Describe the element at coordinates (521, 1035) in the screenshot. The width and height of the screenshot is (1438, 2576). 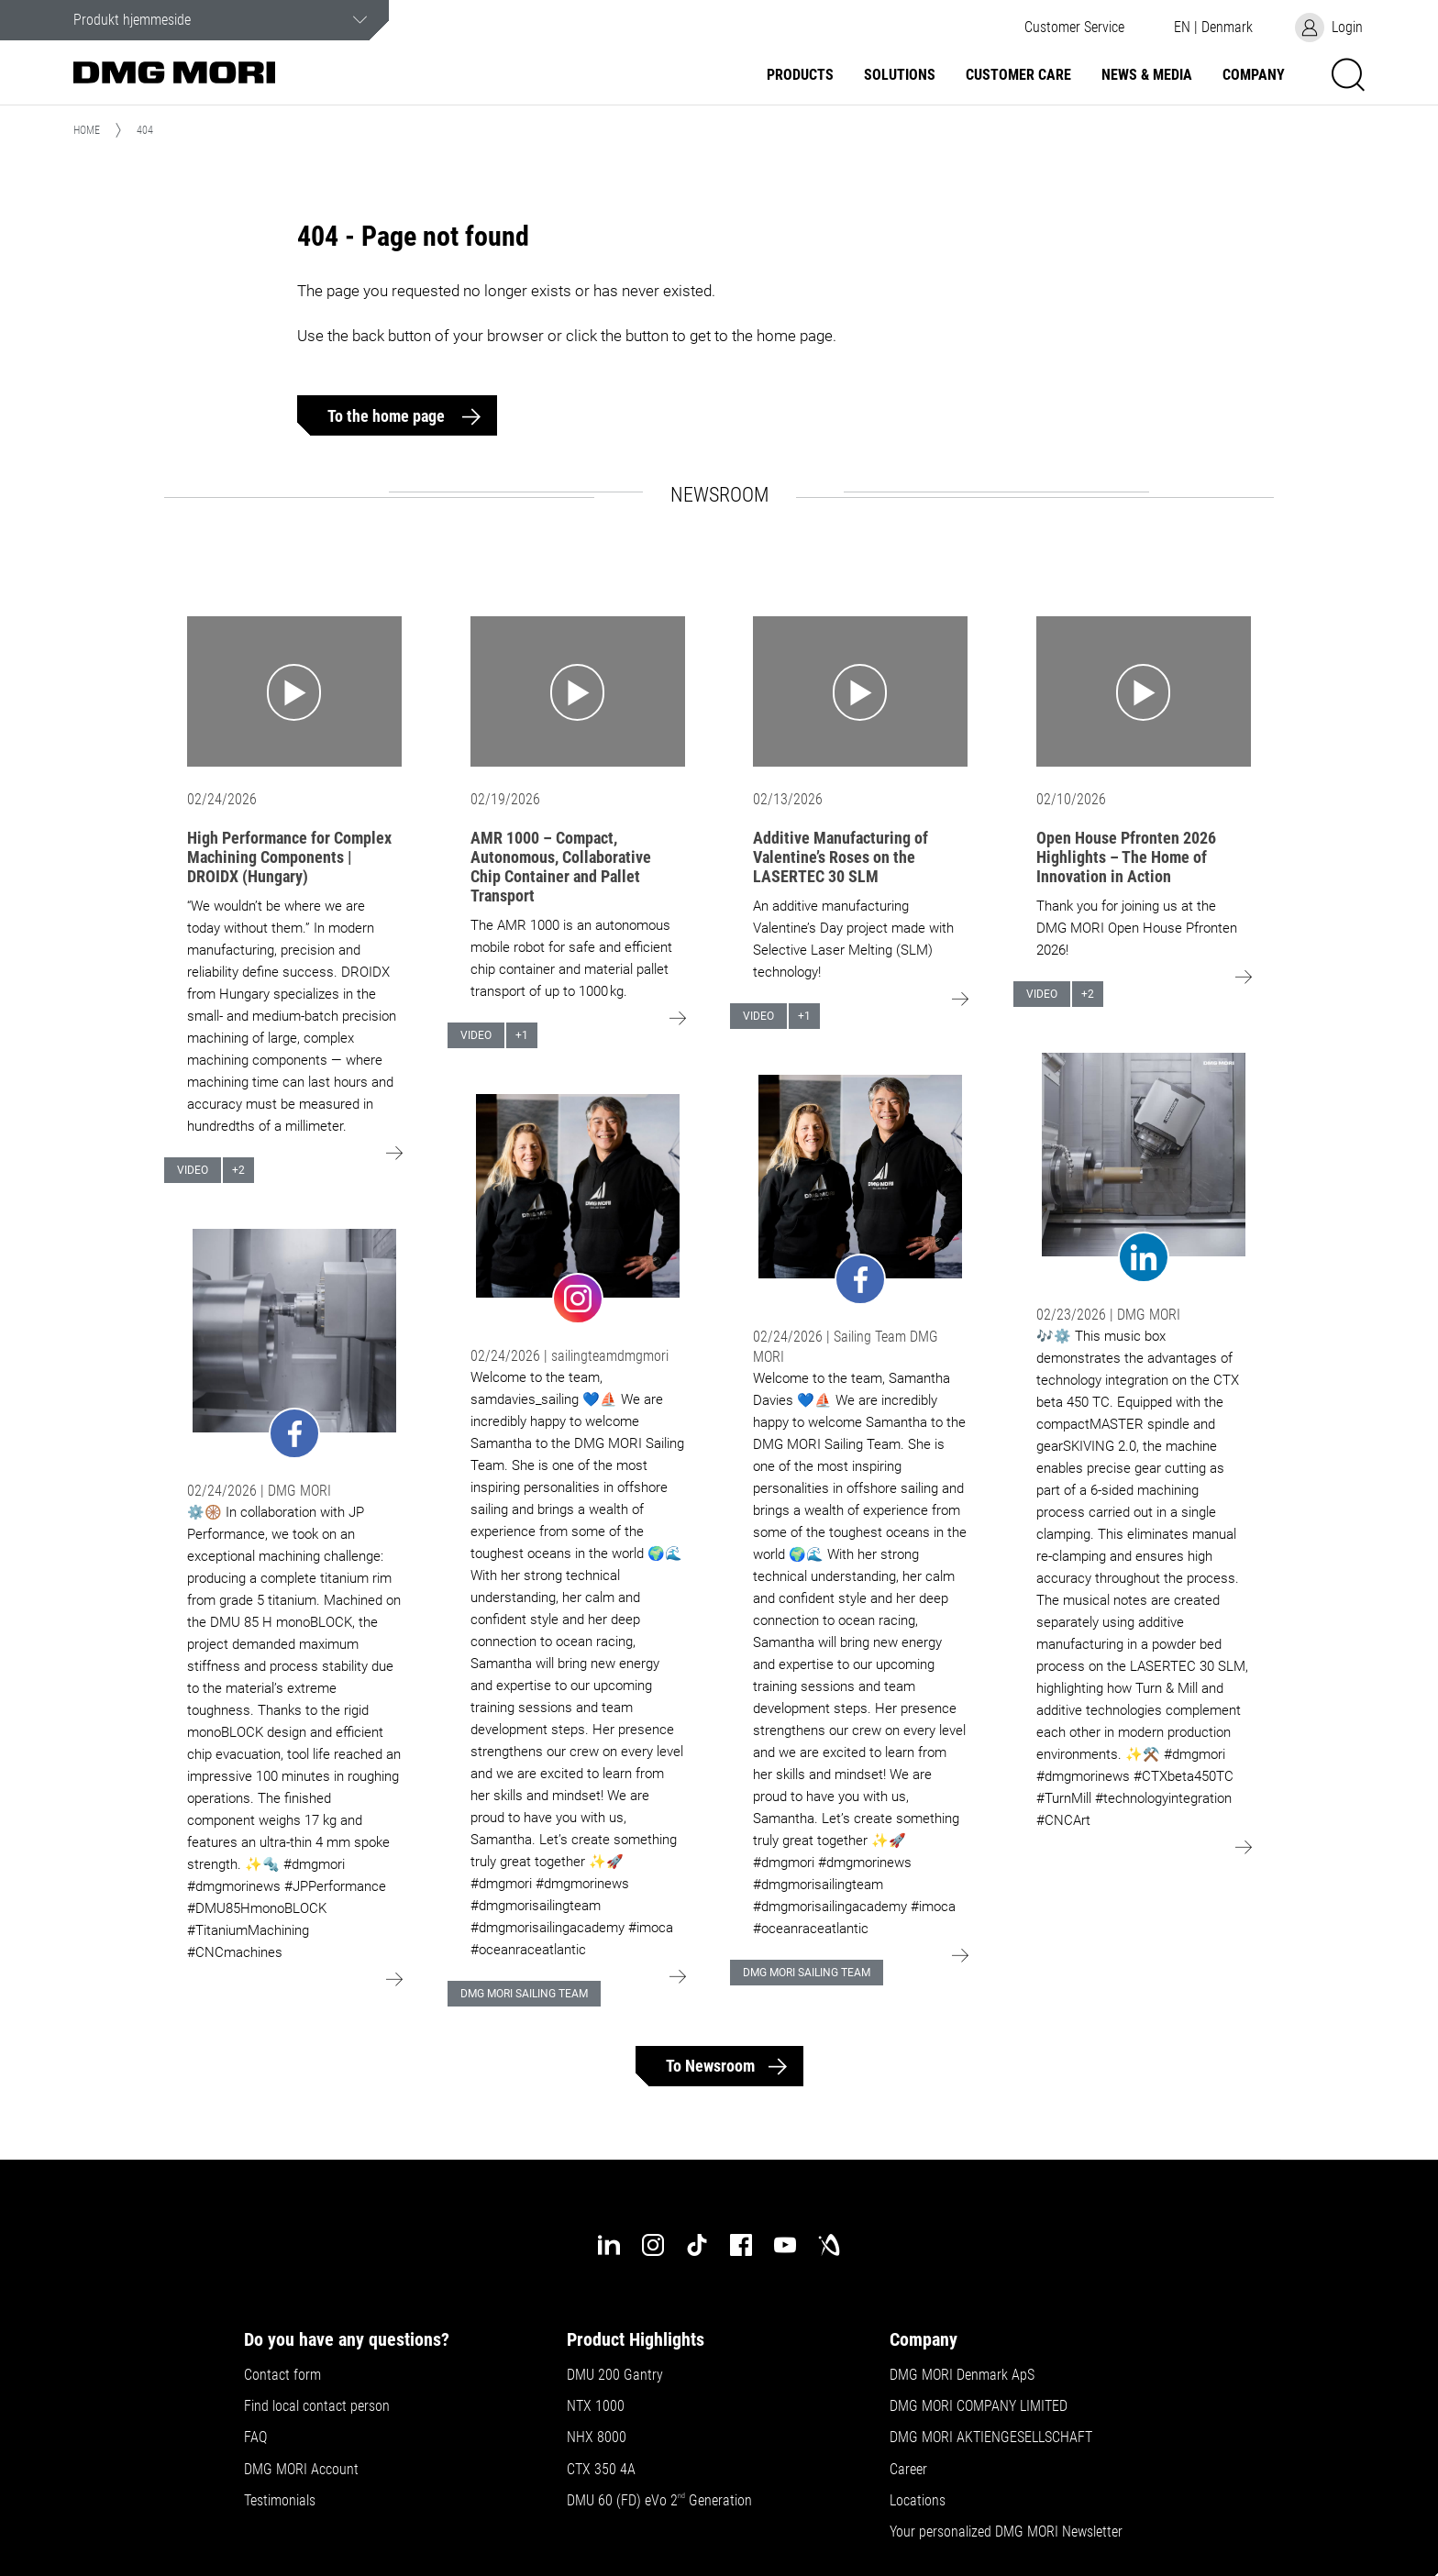
I see `+1` at that location.